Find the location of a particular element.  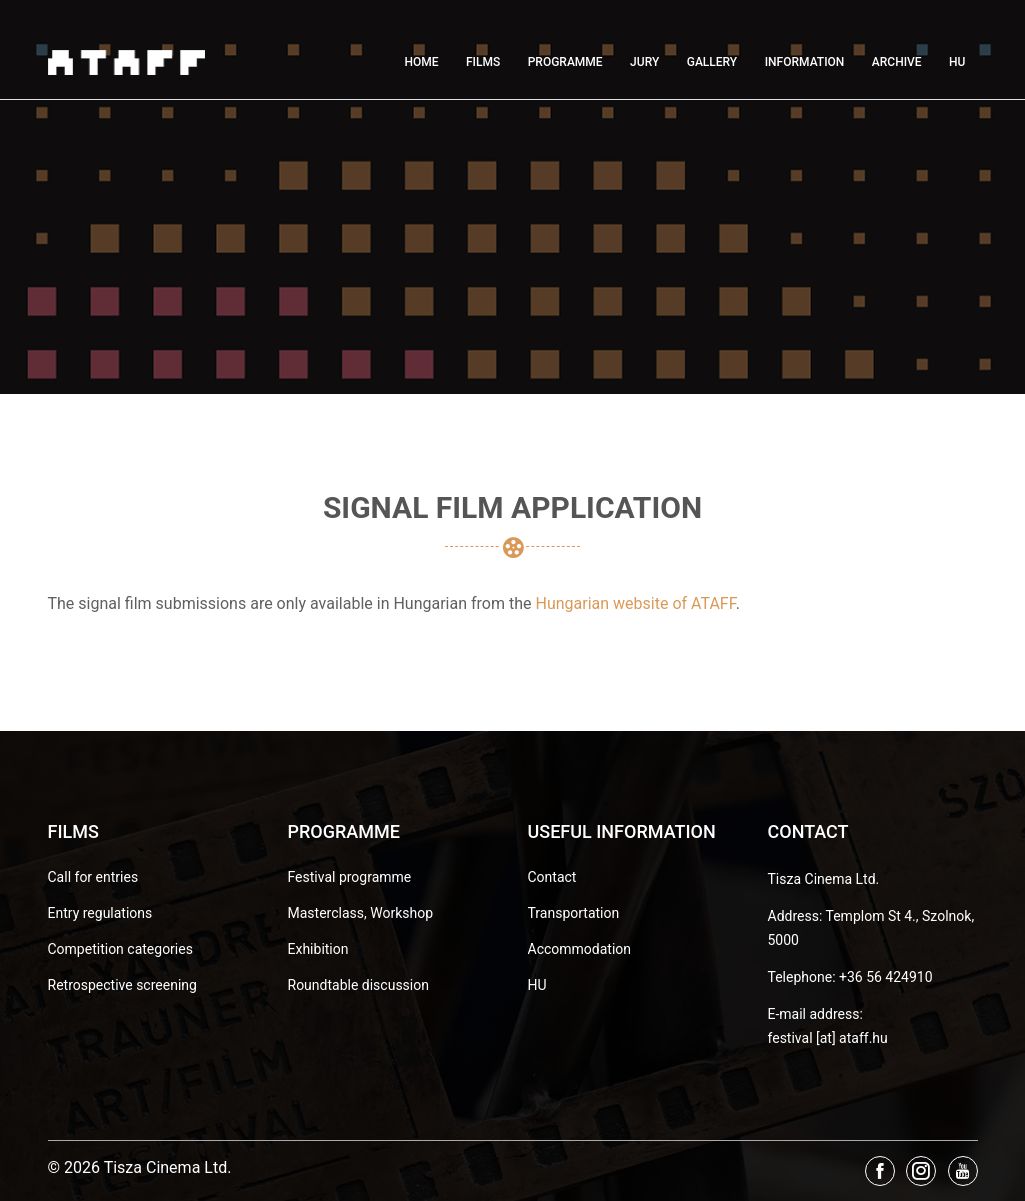

Archive is located at coordinates (897, 62).